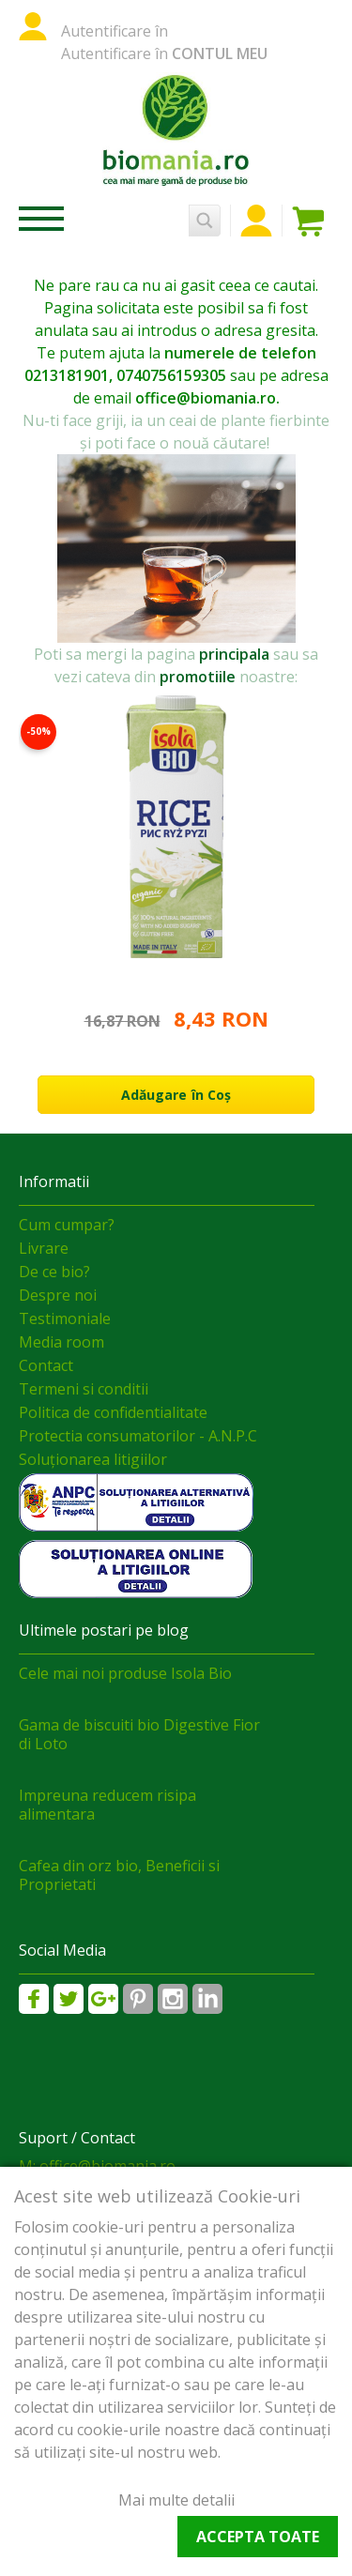  What do you see at coordinates (107, 1804) in the screenshot?
I see `Impreuna reducem risipa alimentara` at bounding box center [107, 1804].